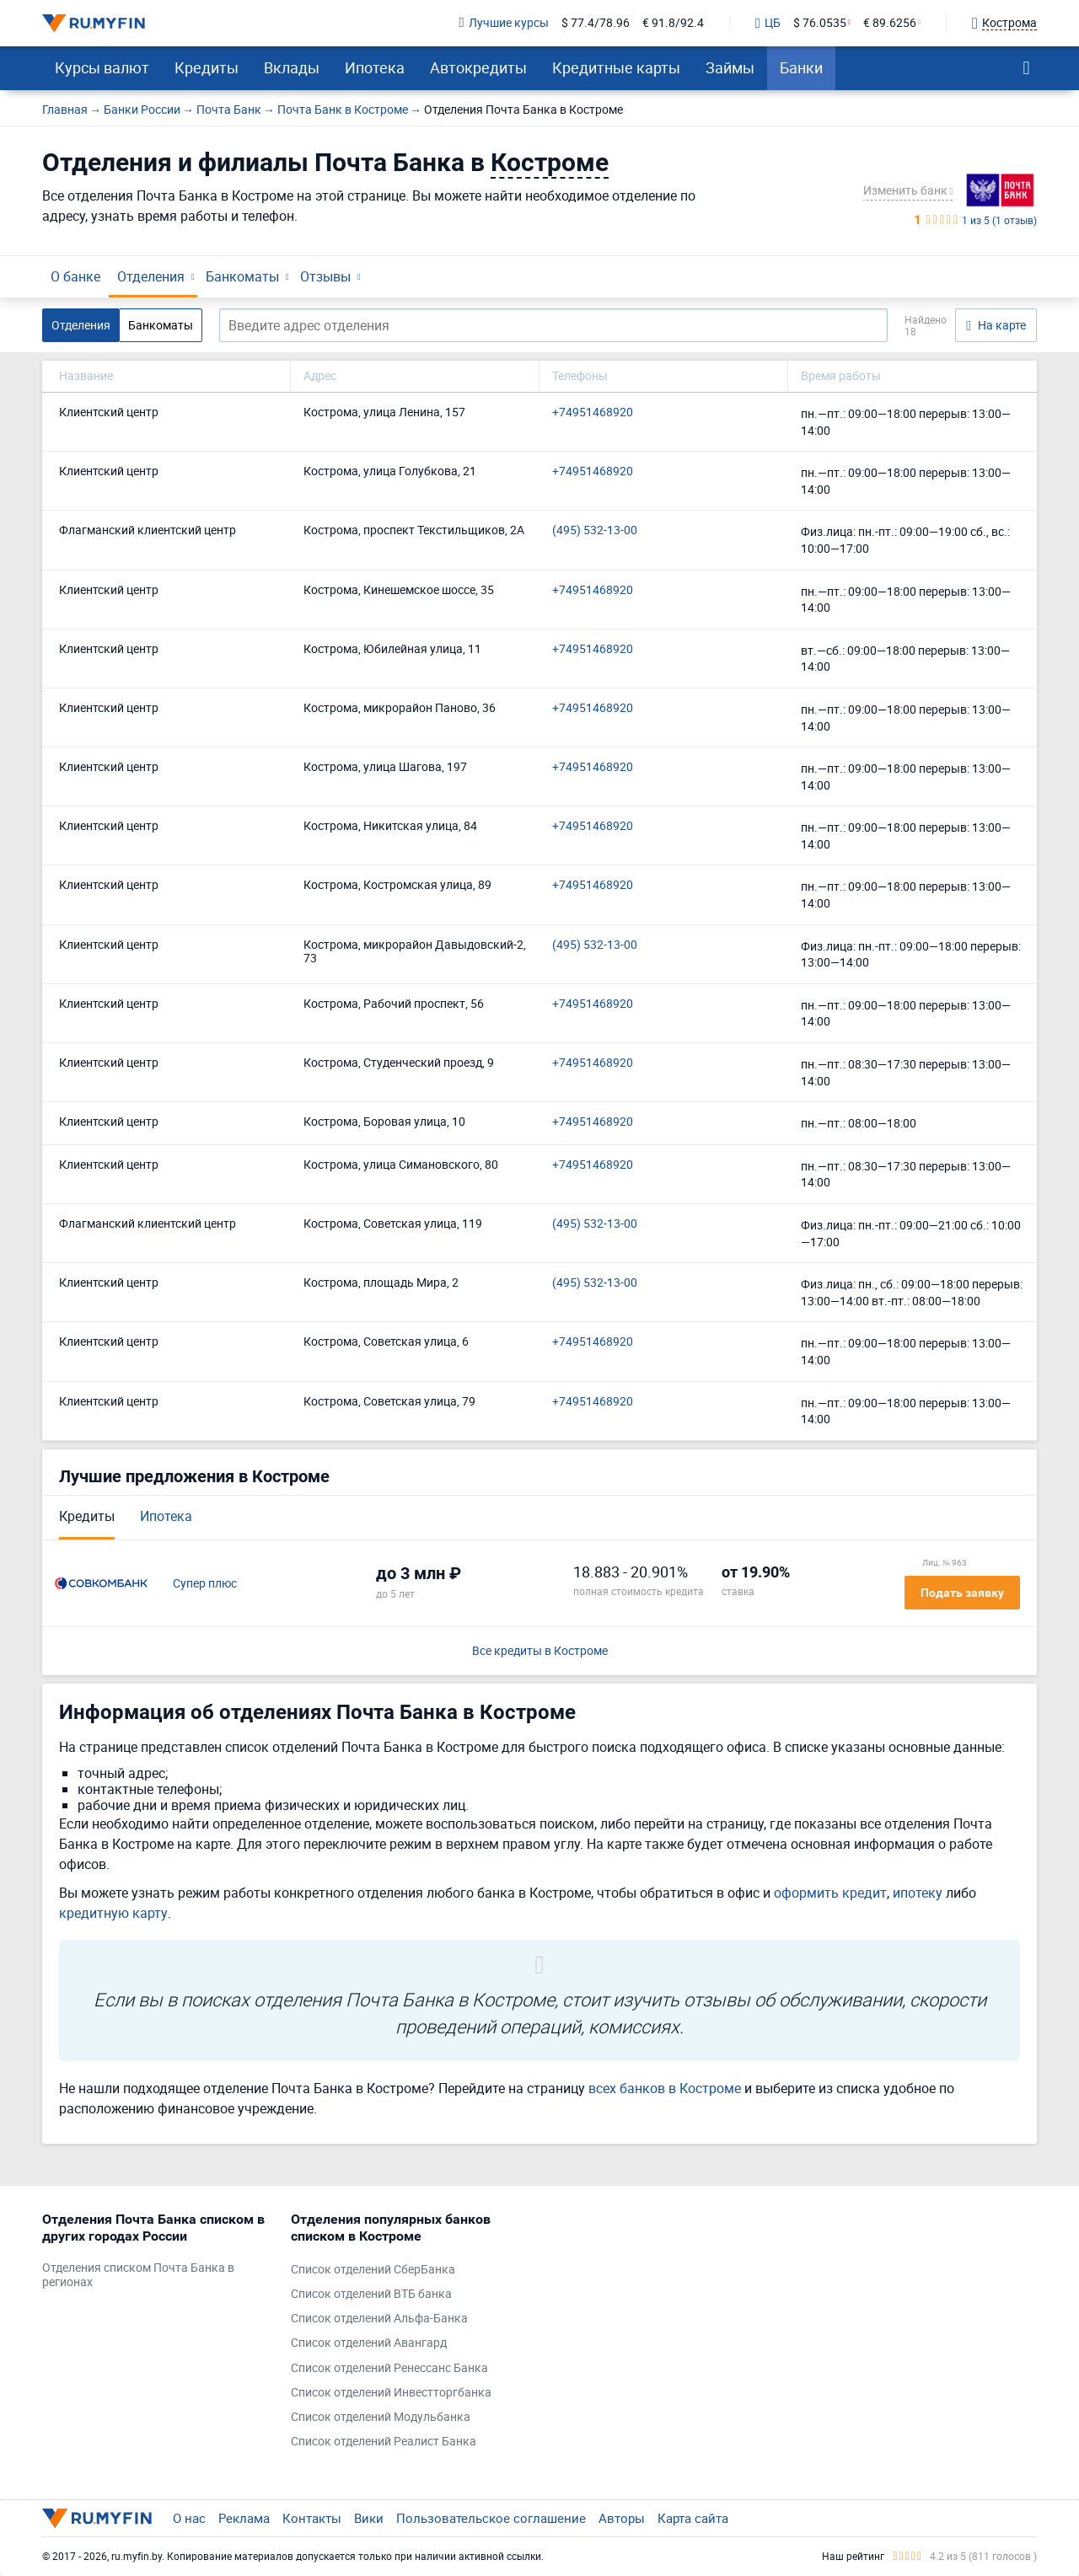  Describe the element at coordinates (889, 23) in the screenshot. I see `€ 89.6256` at that location.